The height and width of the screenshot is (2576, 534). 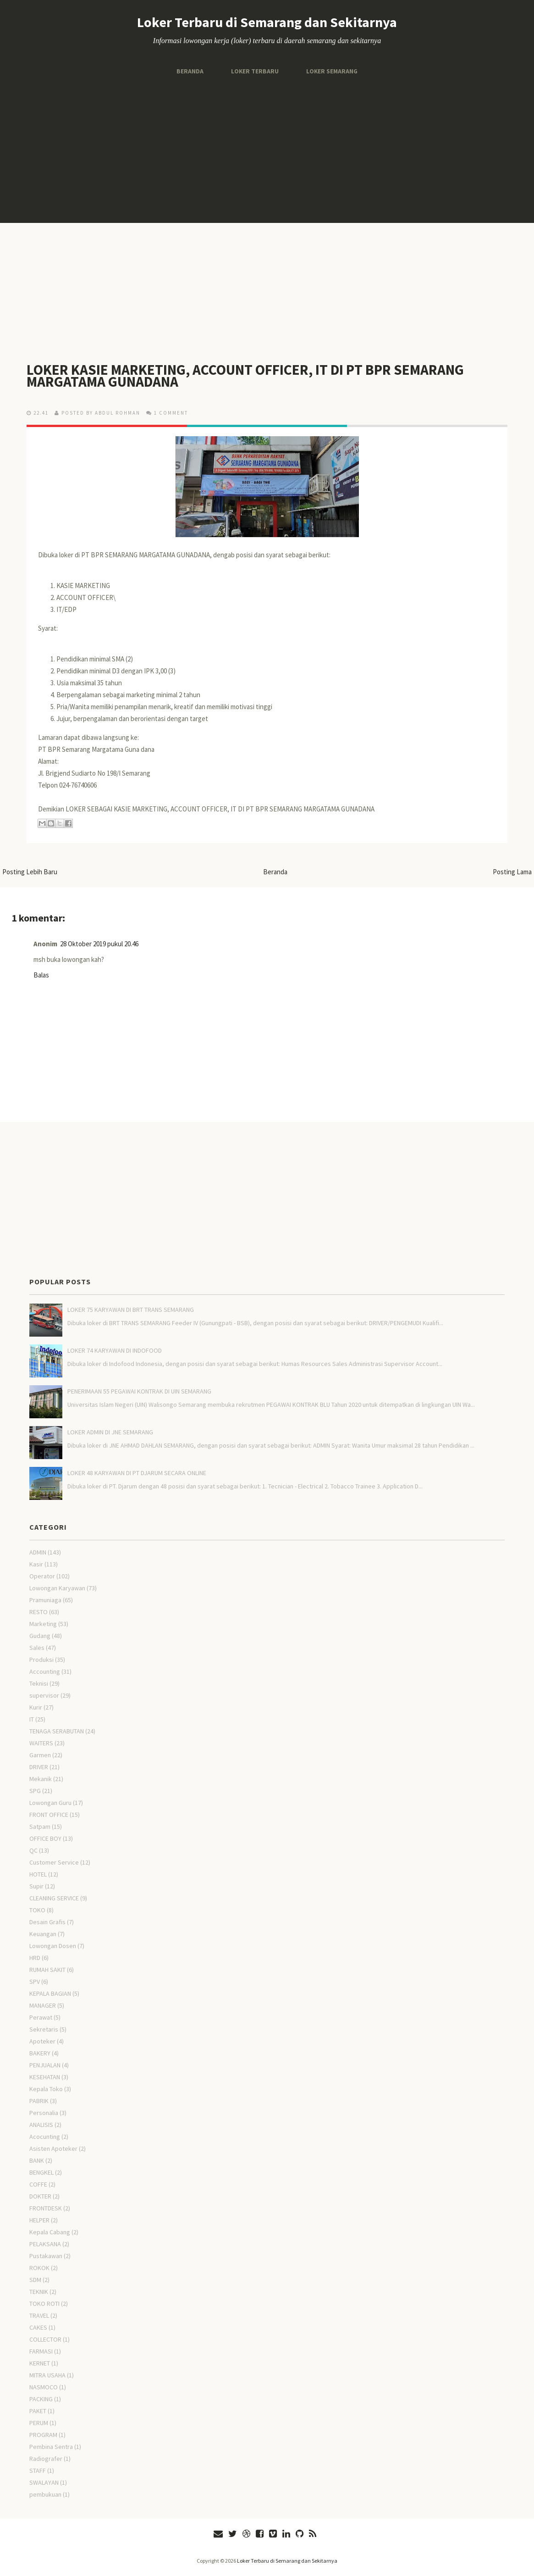 What do you see at coordinates (35, 1707) in the screenshot?
I see `Kurir` at bounding box center [35, 1707].